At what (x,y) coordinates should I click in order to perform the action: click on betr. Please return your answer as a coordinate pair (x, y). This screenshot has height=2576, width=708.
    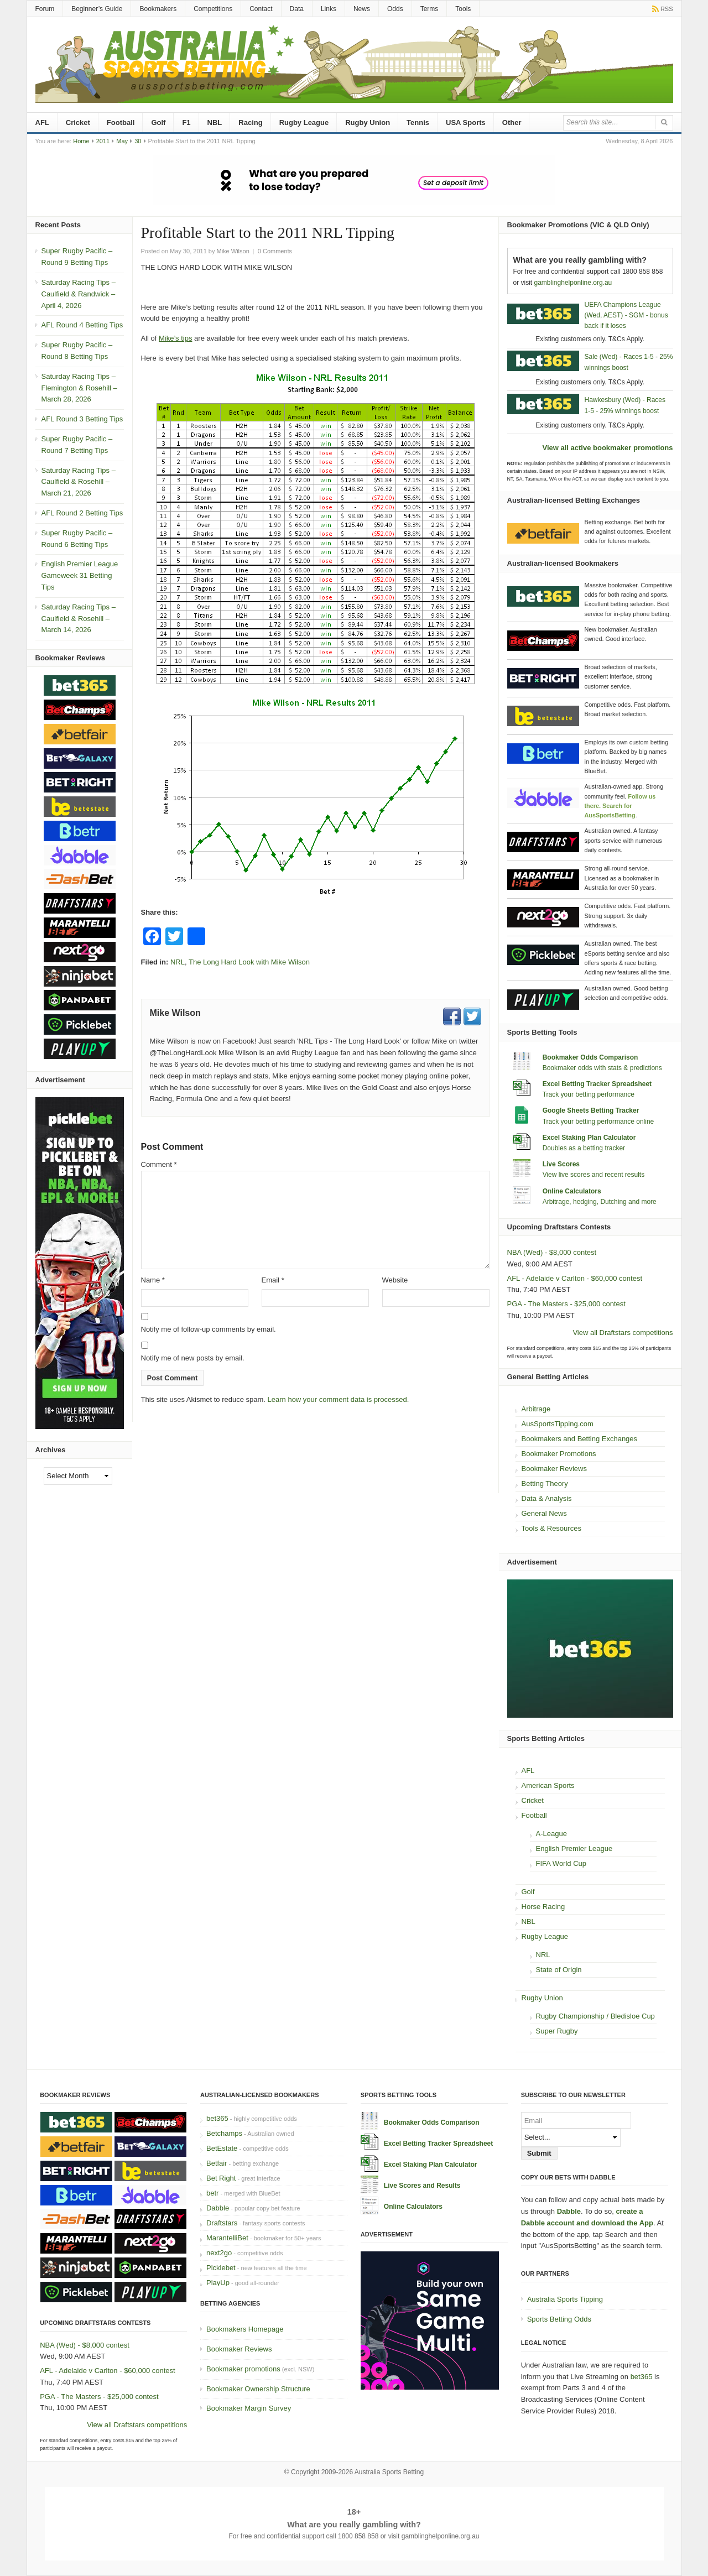
    Looking at the image, I should click on (212, 2193).